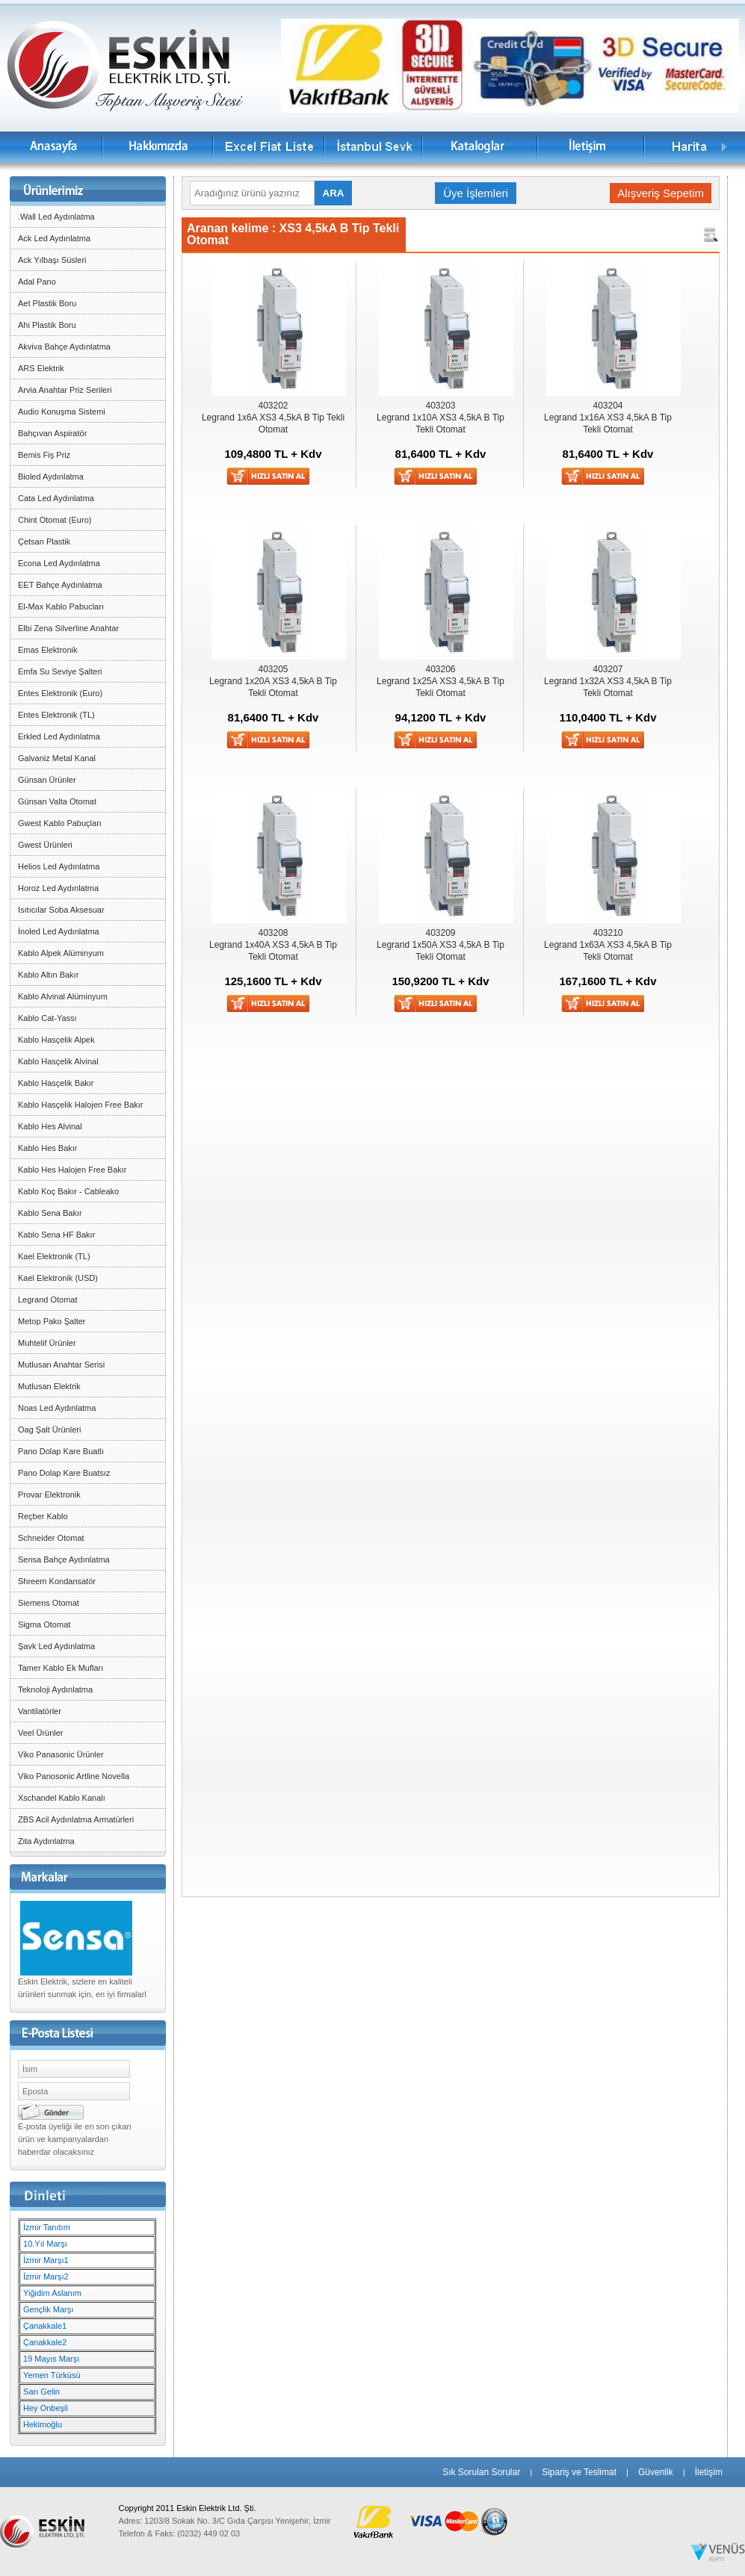  Describe the element at coordinates (52, 1321) in the screenshot. I see `Metop Pako Şalter` at that location.